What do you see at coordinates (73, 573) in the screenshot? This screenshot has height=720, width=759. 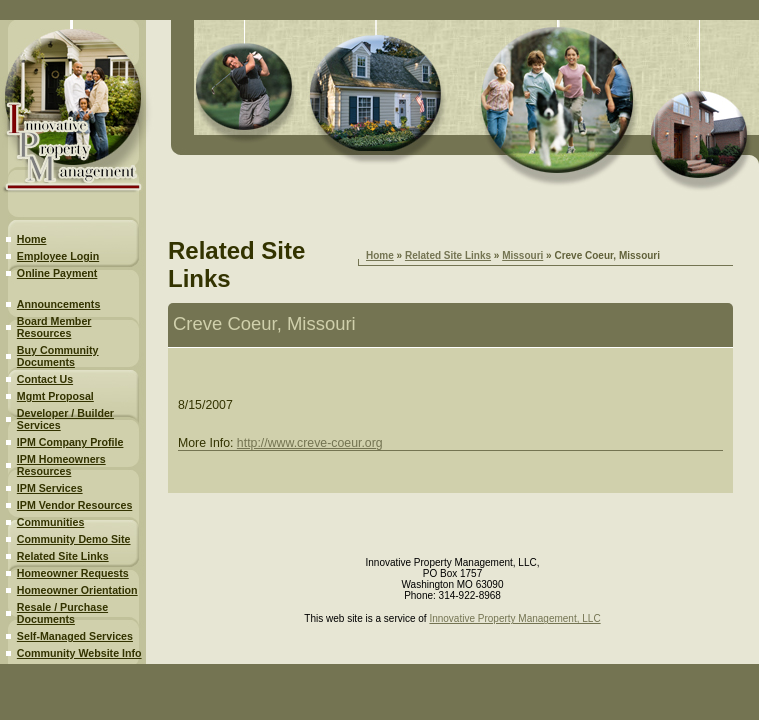 I see `Homeowner Requests` at bounding box center [73, 573].